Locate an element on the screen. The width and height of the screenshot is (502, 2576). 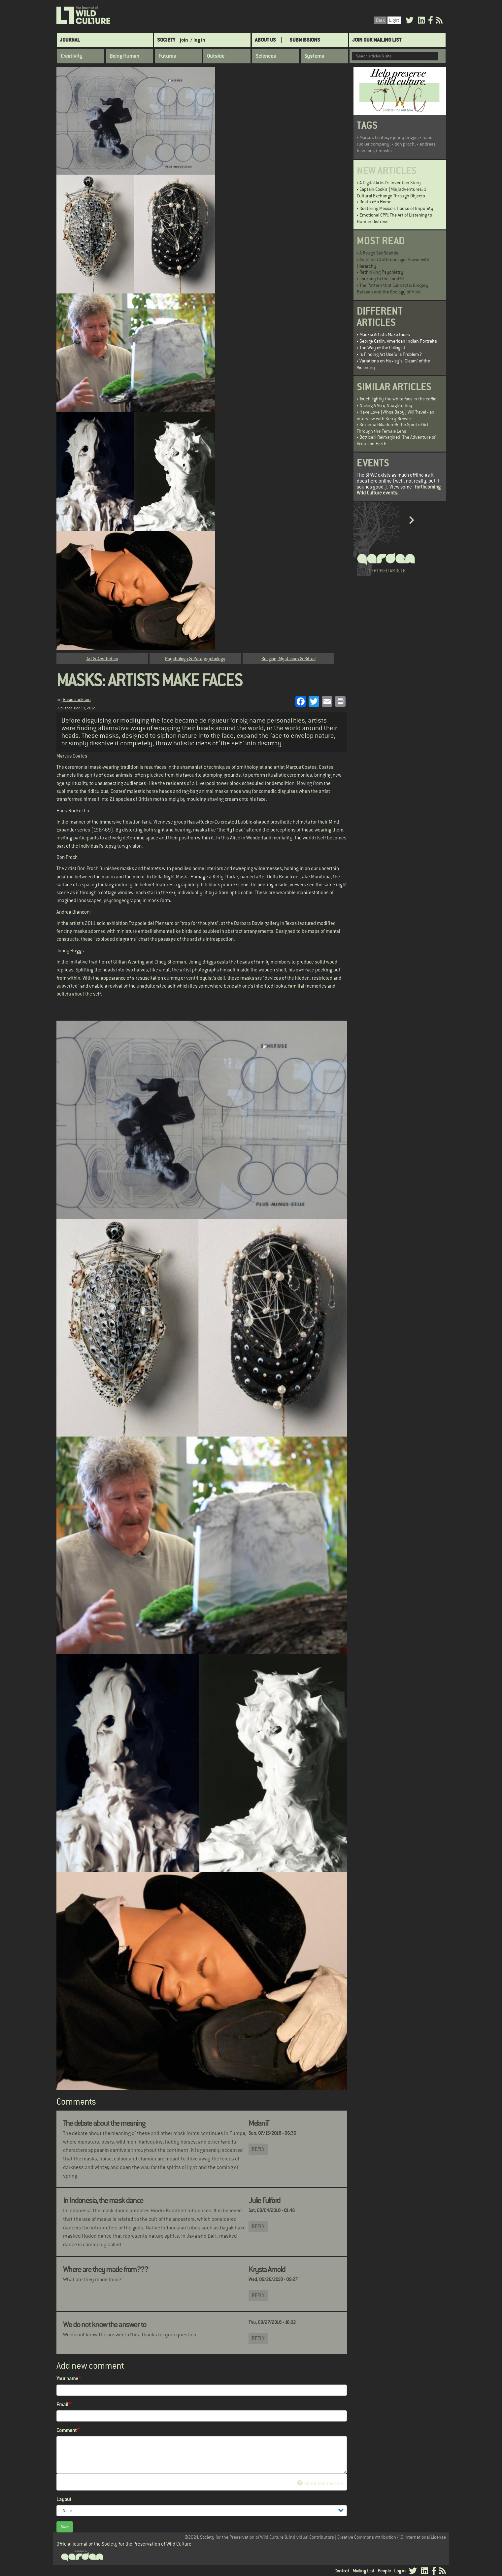
Outside is located at coordinates (215, 56).